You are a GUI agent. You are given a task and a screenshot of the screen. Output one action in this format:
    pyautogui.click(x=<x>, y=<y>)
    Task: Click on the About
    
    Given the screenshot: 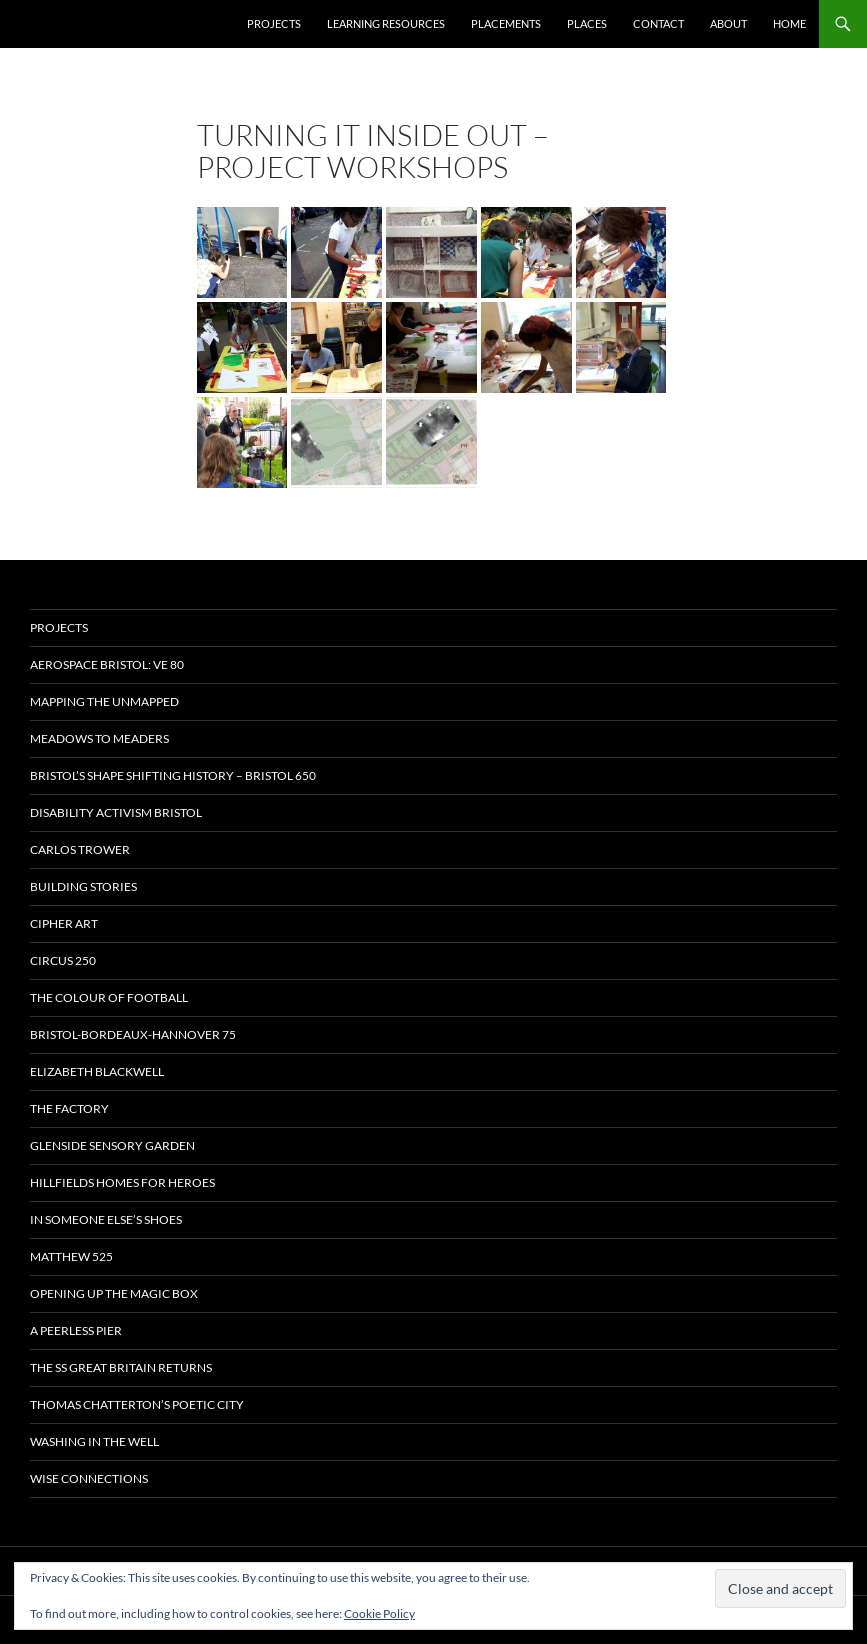 What is the action you would take?
    pyautogui.click(x=728, y=23)
    